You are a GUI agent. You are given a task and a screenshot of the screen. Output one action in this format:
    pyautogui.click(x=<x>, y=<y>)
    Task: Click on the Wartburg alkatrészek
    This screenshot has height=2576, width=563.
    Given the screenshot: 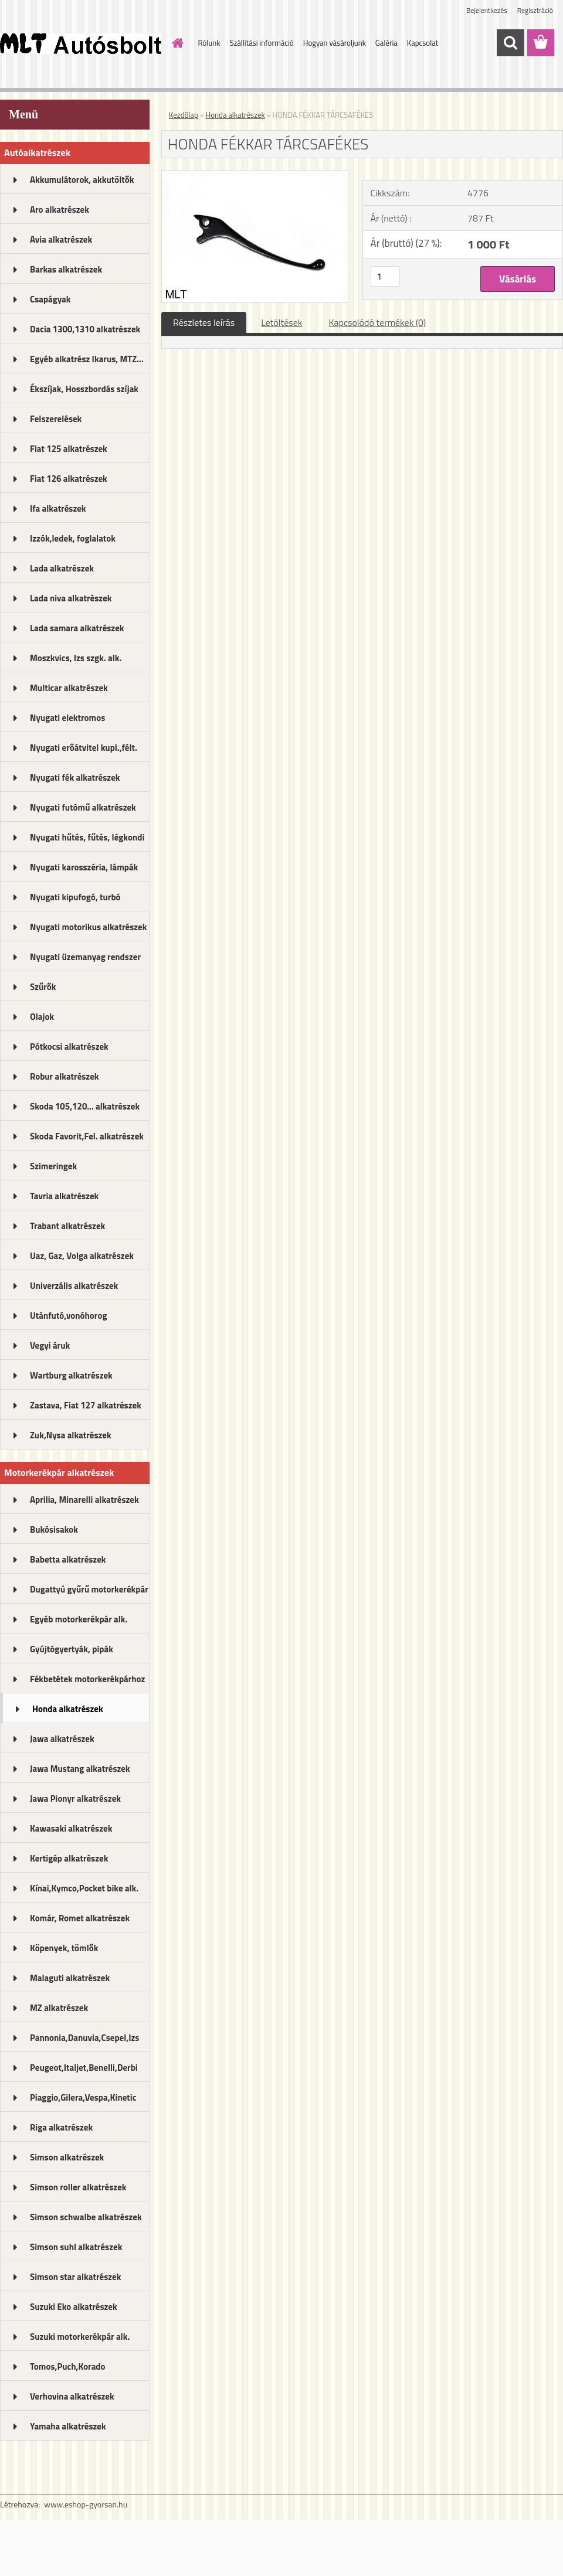 What is the action you would take?
    pyautogui.click(x=71, y=1375)
    